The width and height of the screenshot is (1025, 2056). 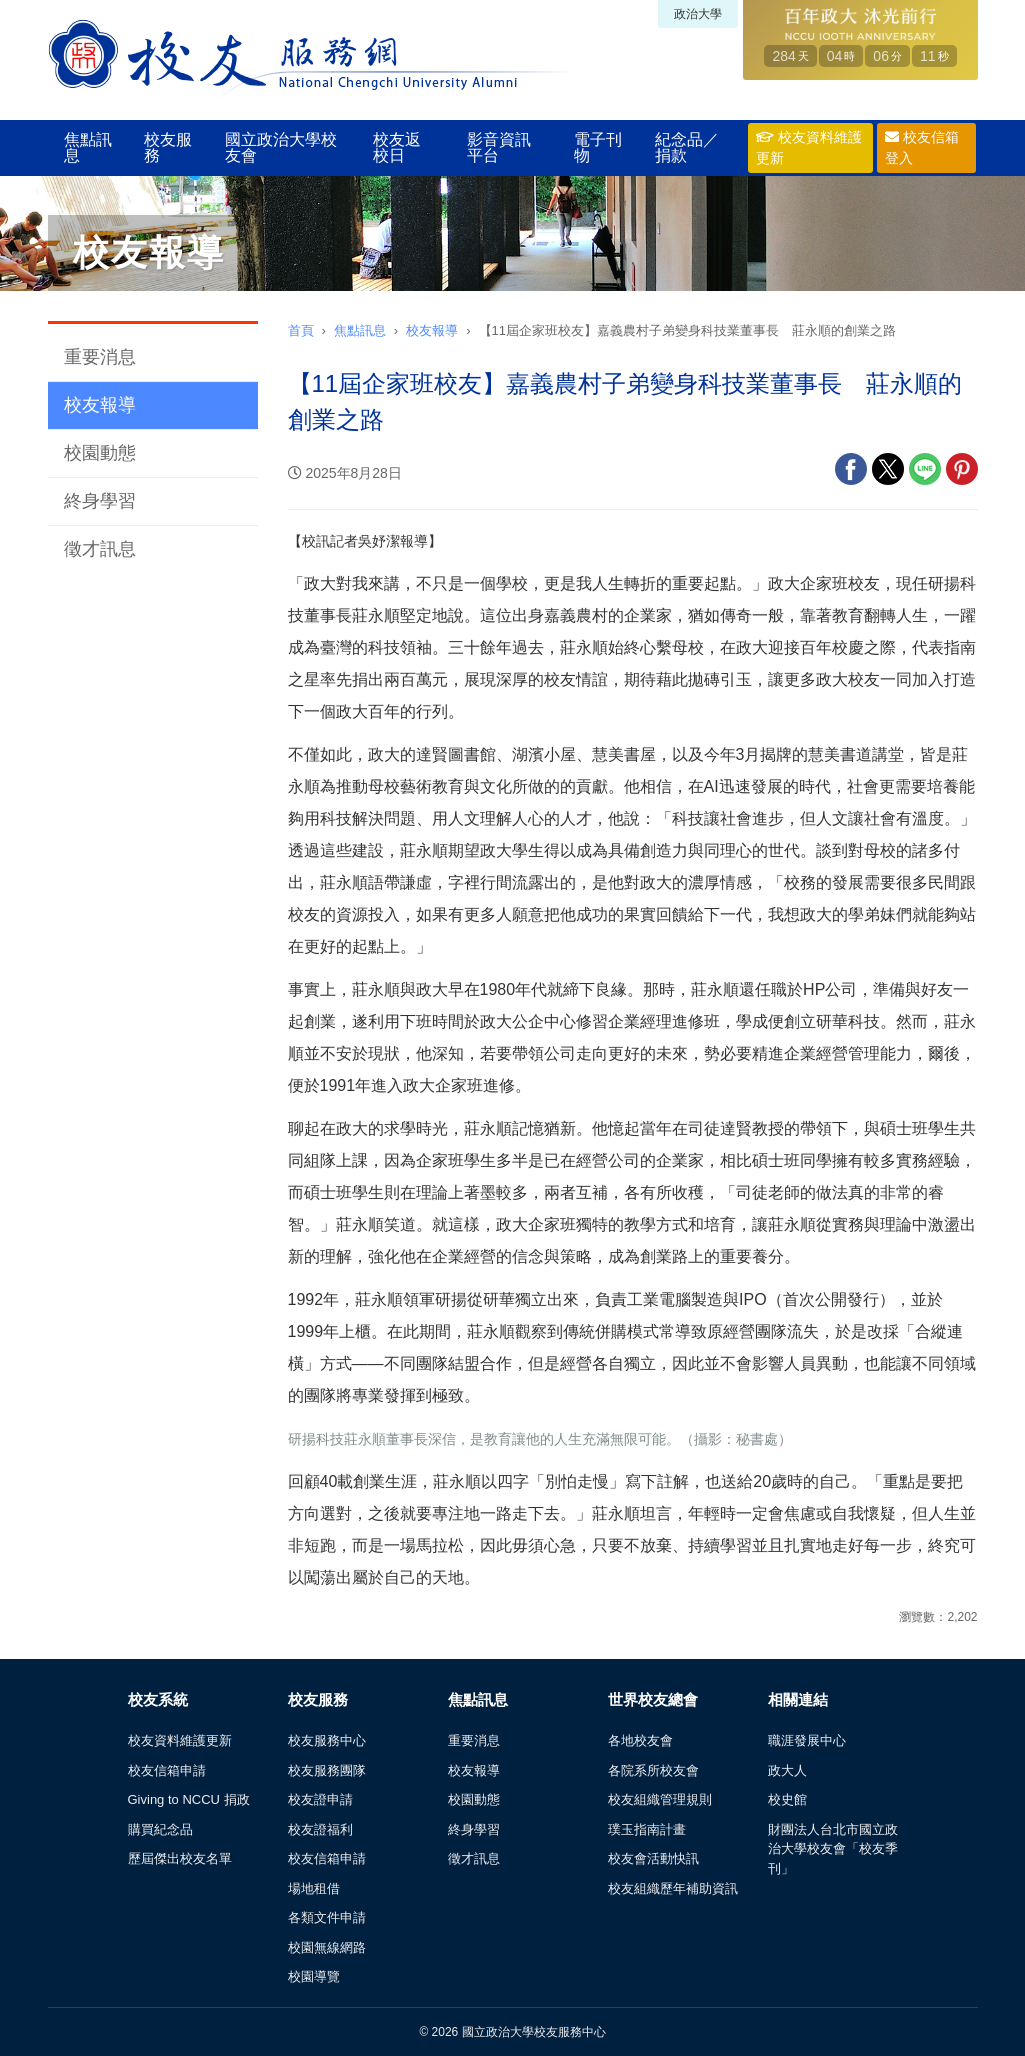 I want to click on Giving to NCCU 捐政, so click(x=189, y=1799).